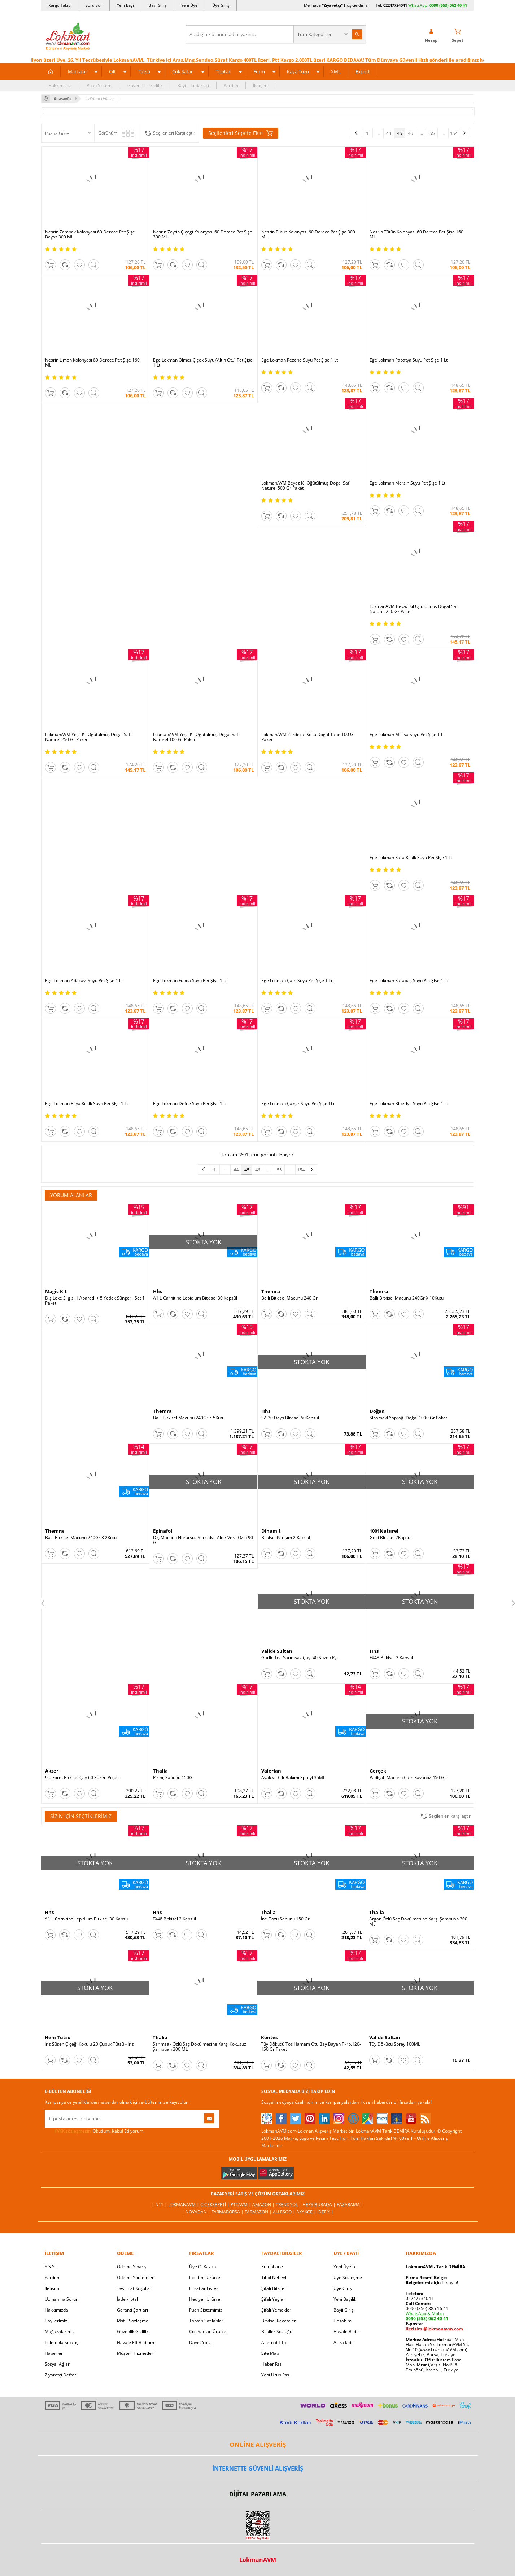 The width and height of the screenshot is (515, 2576). Describe the element at coordinates (132, 2310) in the screenshot. I see `Garanti Şartları` at that location.